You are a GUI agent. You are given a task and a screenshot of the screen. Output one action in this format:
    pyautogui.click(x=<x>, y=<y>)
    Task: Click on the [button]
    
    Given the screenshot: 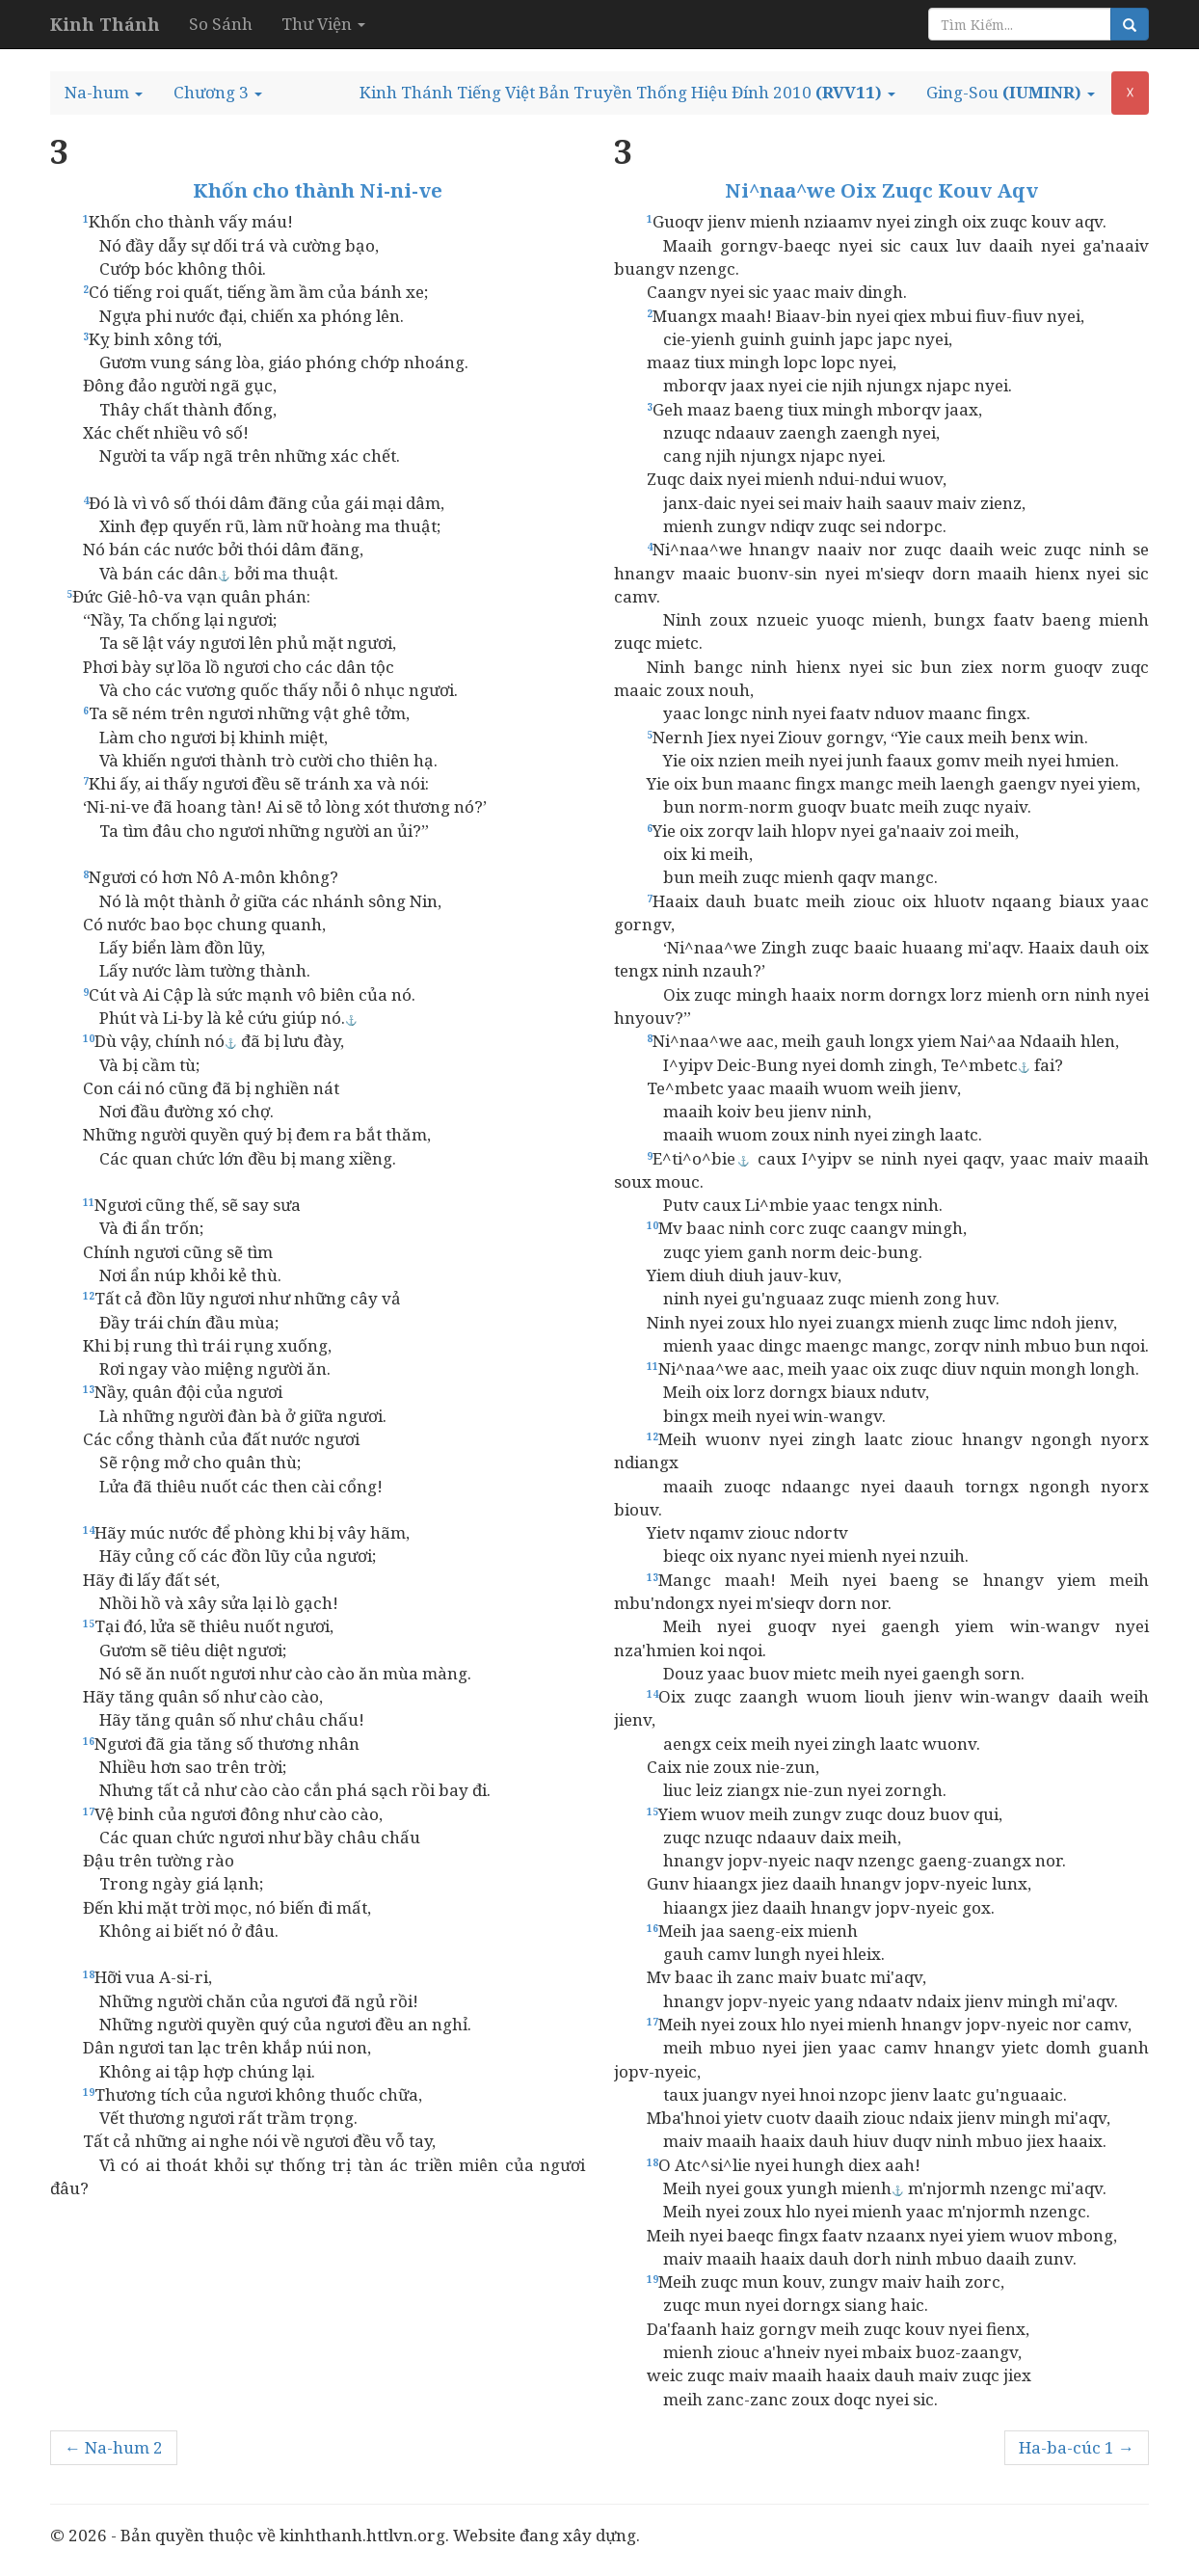 What is the action you would take?
    pyautogui.click(x=103, y=92)
    